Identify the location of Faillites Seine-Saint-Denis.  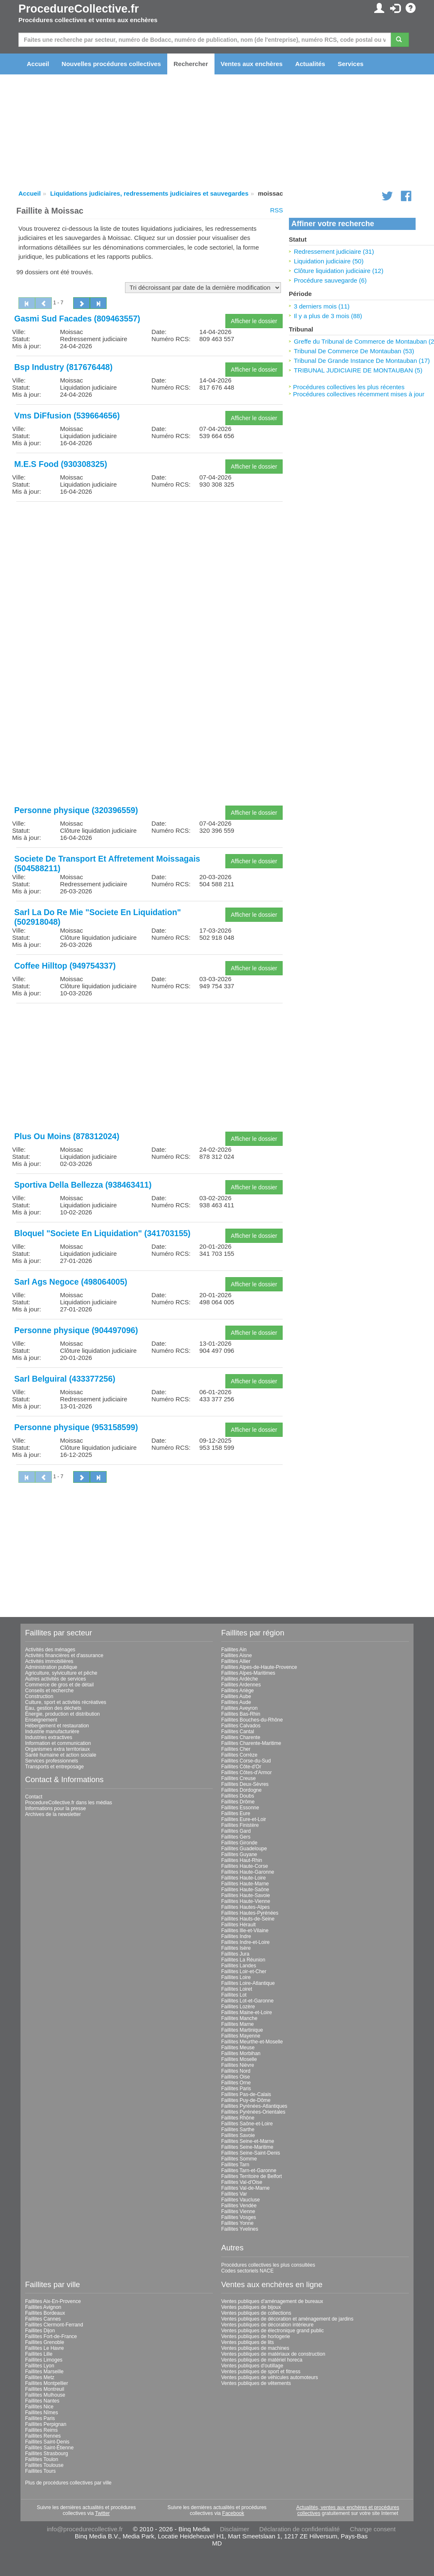
(250, 2153).